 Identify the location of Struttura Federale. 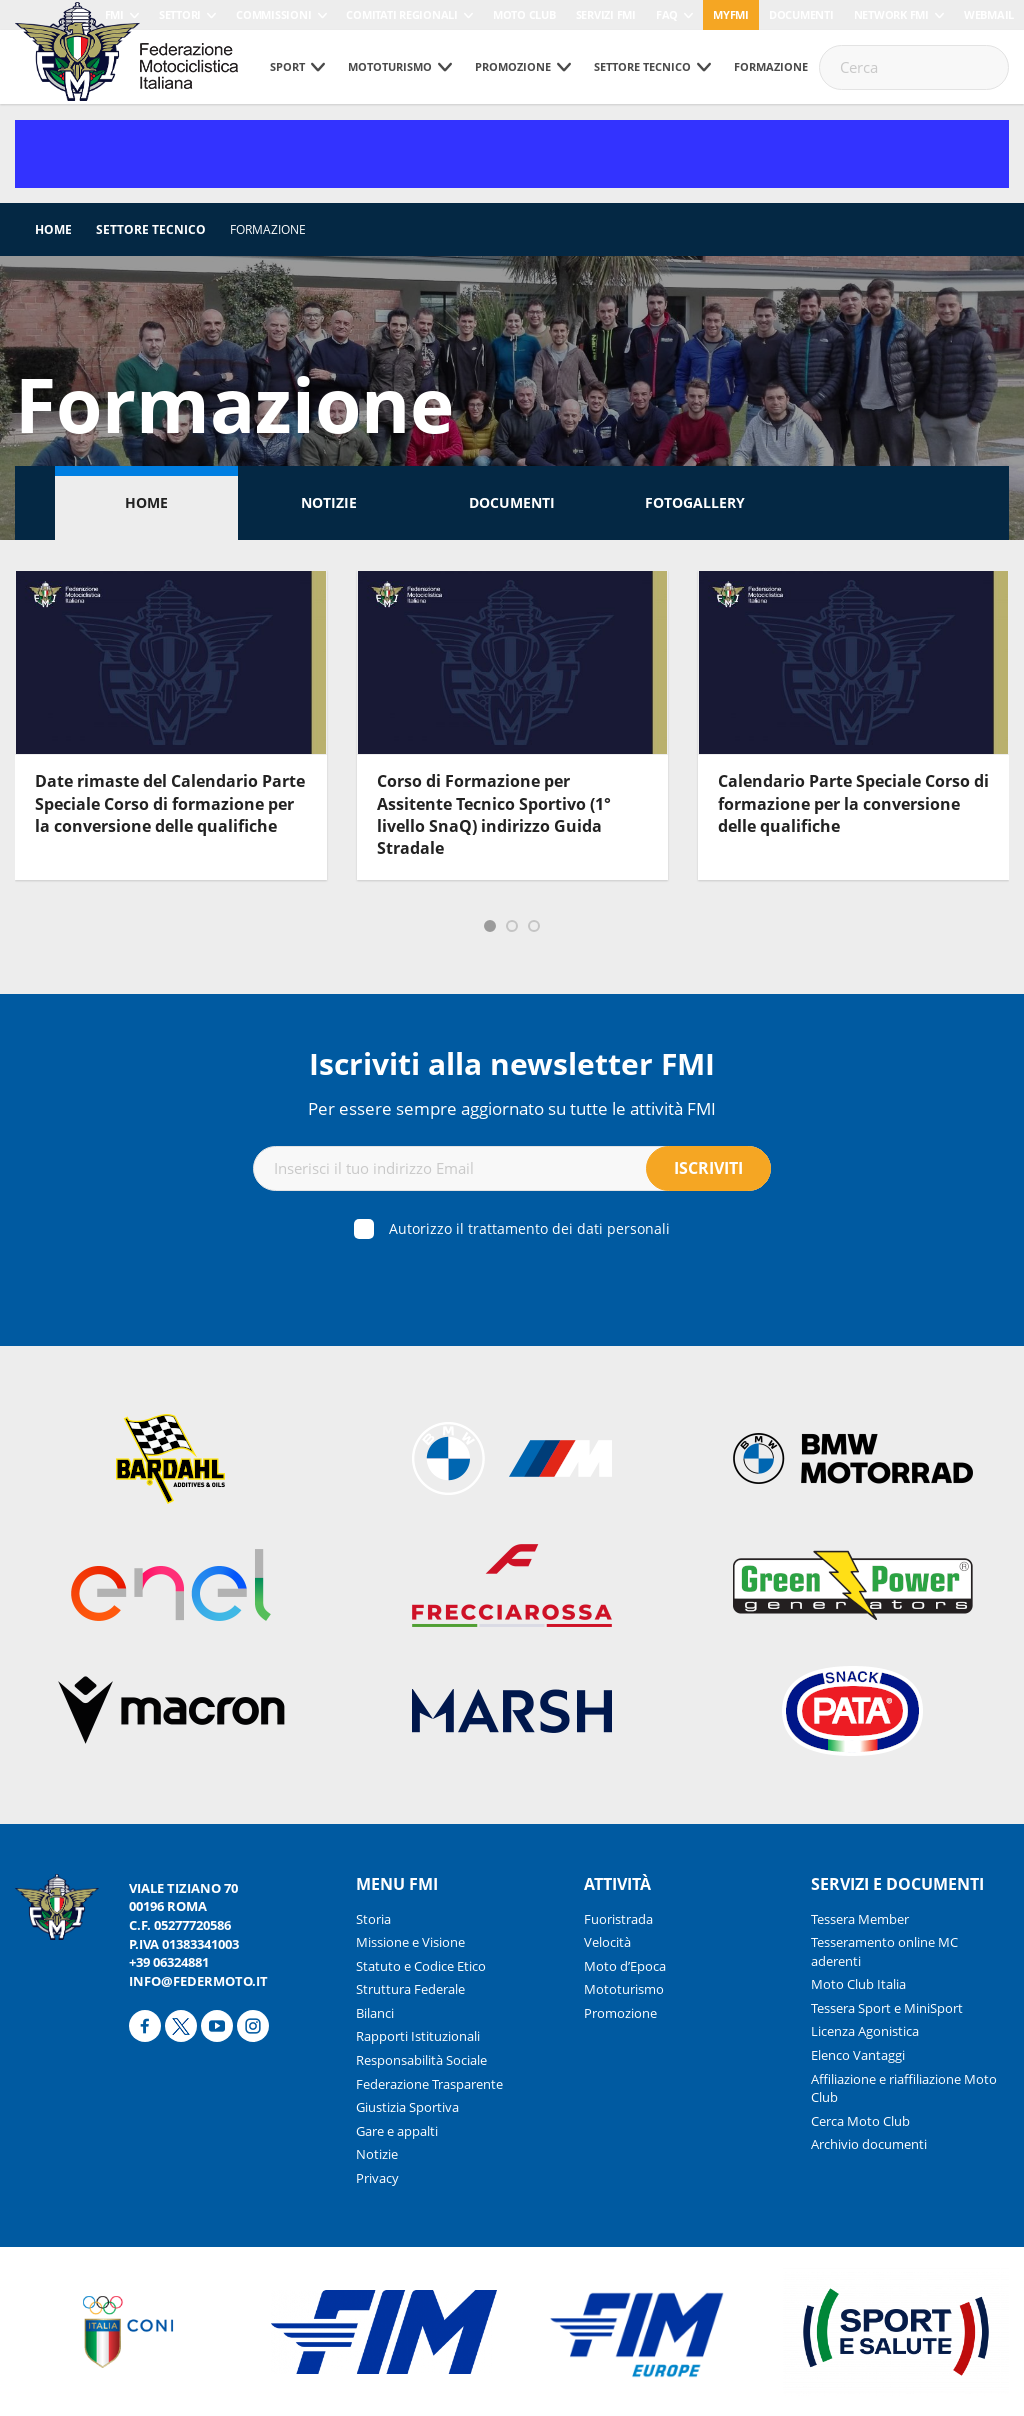
(410, 1989).